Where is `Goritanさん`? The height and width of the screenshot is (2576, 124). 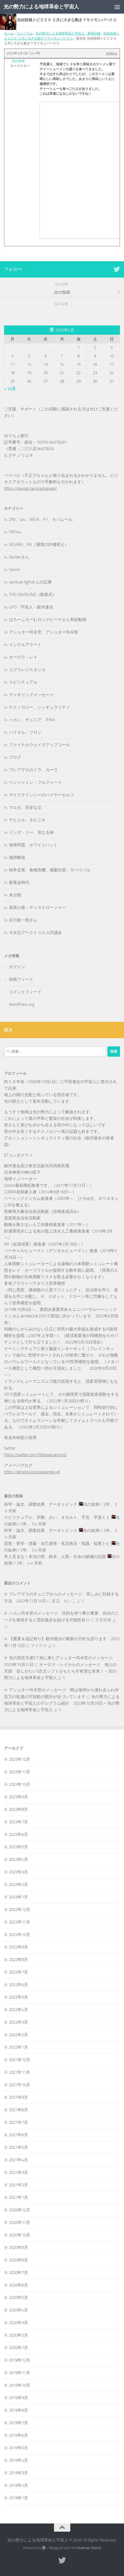 Goritanさん is located at coordinates (19, 557).